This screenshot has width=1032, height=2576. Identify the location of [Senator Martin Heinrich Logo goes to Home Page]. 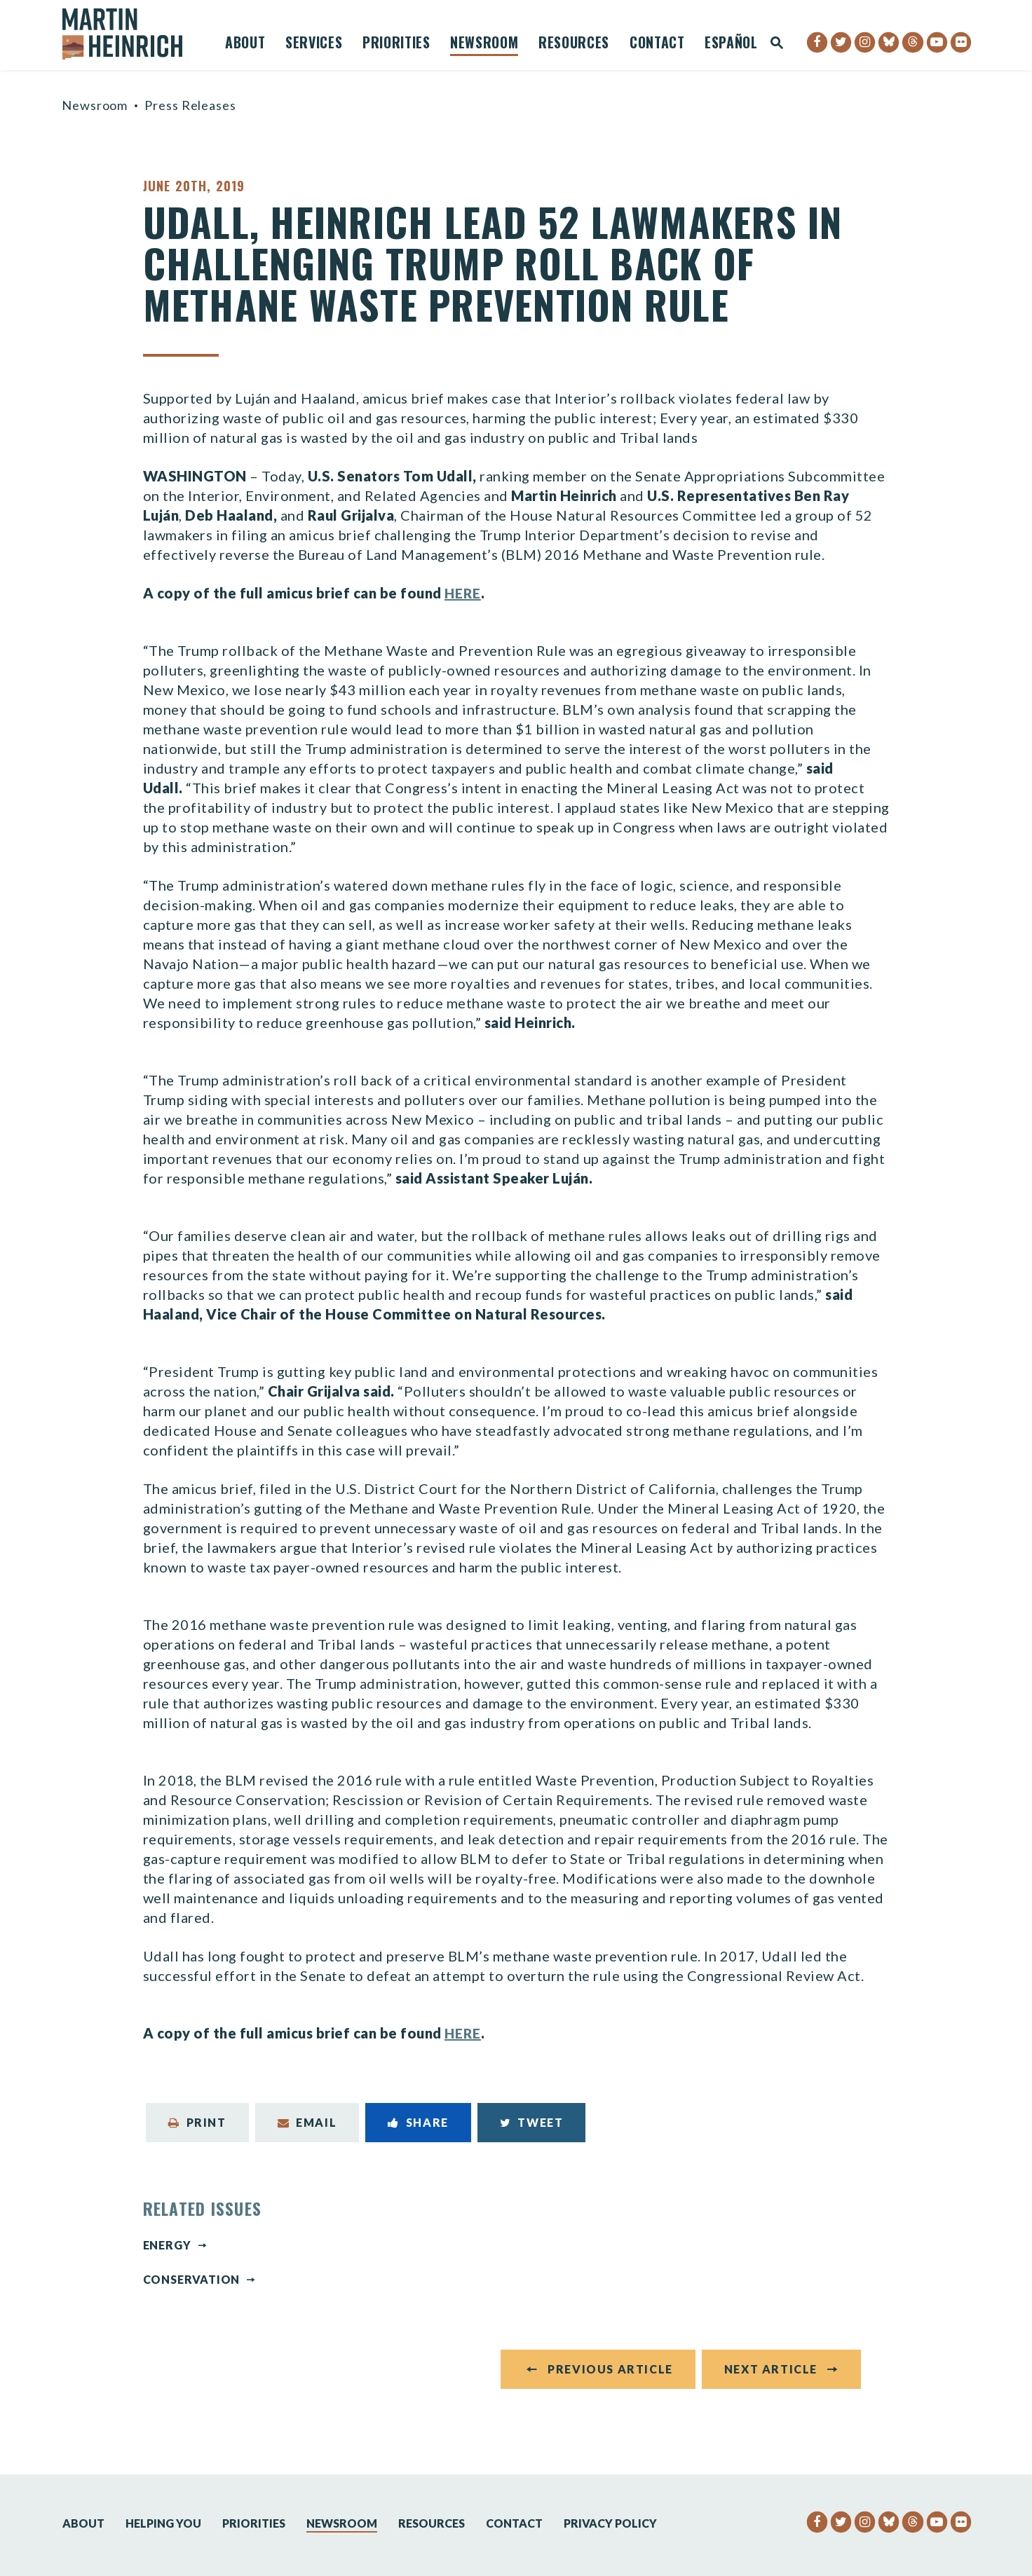
(131, 34).